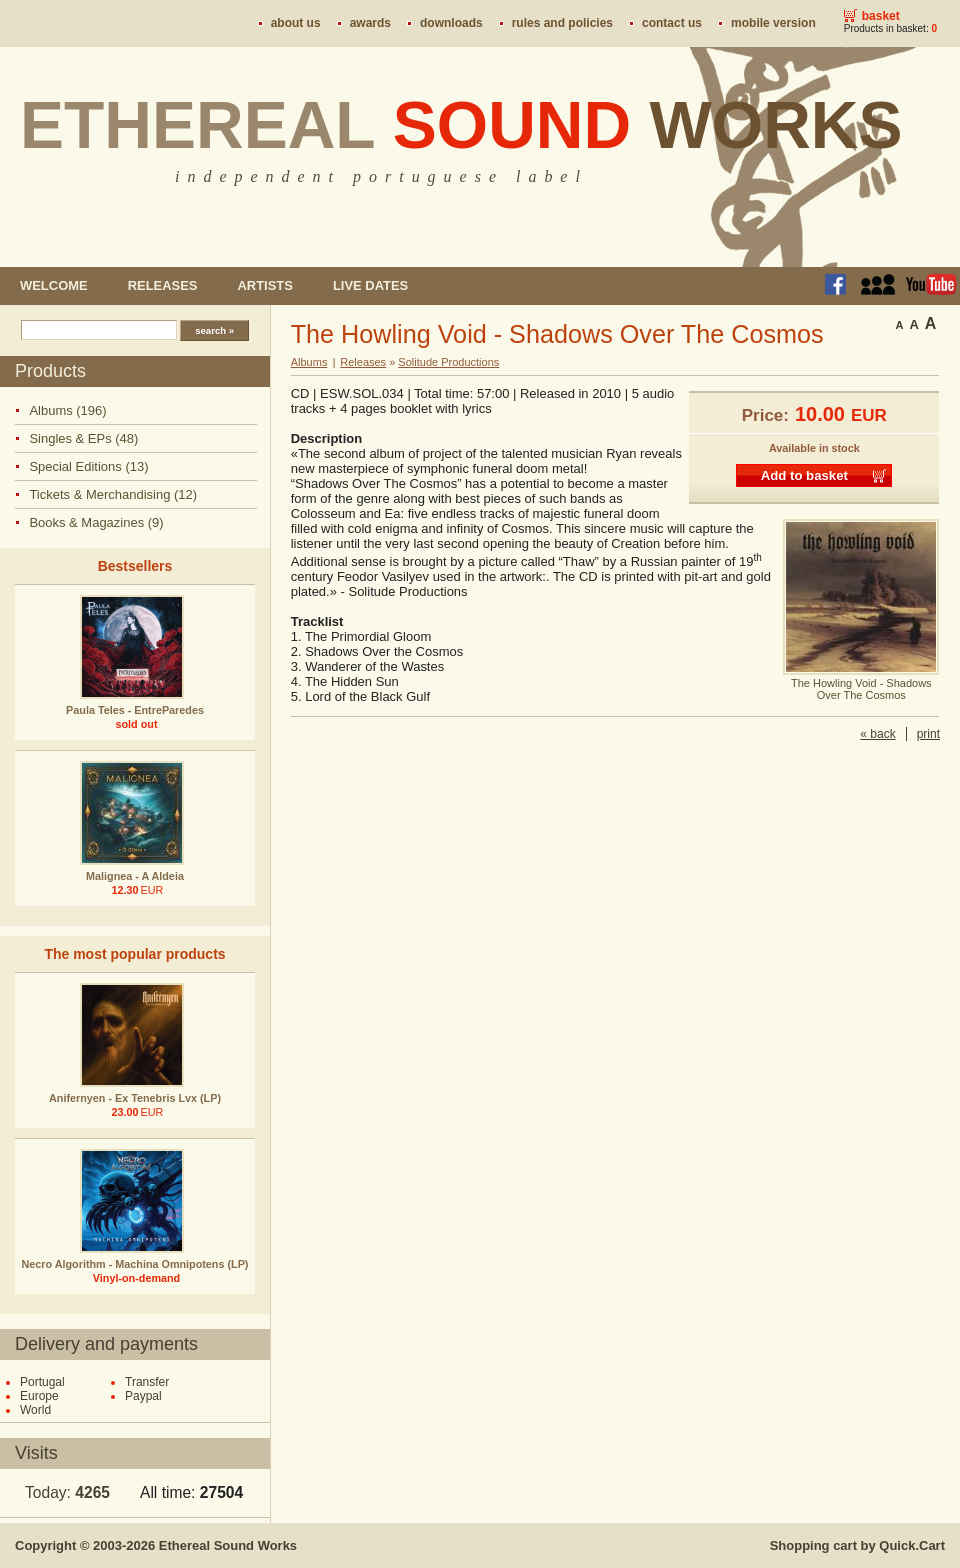 The image size is (960, 1568). What do you see at coordinates (461, 125) in the screenshot?
I see `Ethereal` at bounding box center [461, 125].